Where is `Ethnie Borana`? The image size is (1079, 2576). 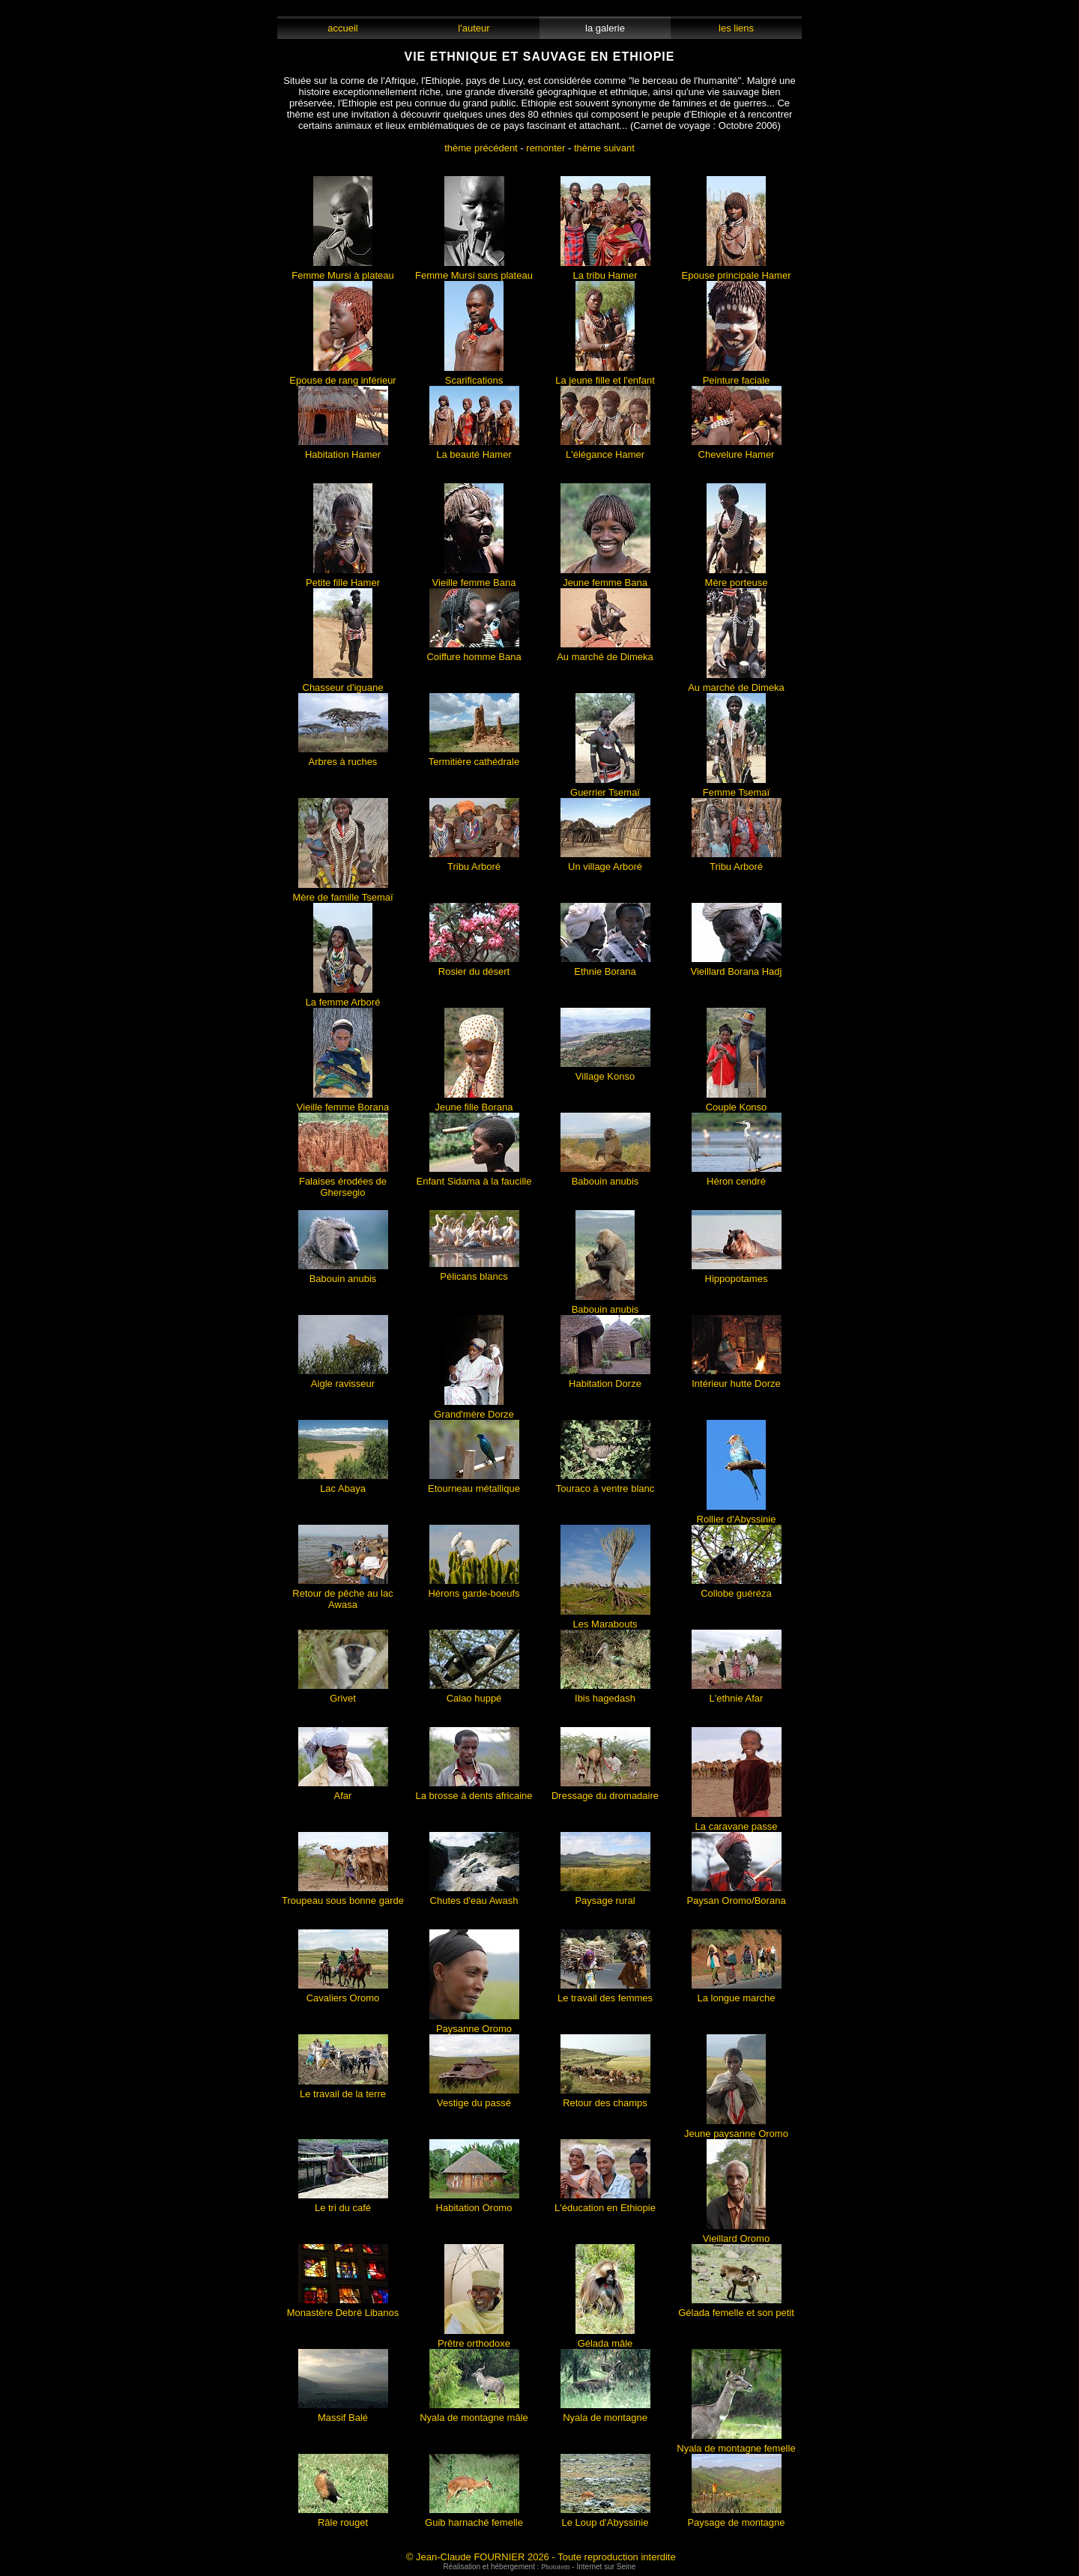 Ethnie Borana is located at coordinates (605, 967).